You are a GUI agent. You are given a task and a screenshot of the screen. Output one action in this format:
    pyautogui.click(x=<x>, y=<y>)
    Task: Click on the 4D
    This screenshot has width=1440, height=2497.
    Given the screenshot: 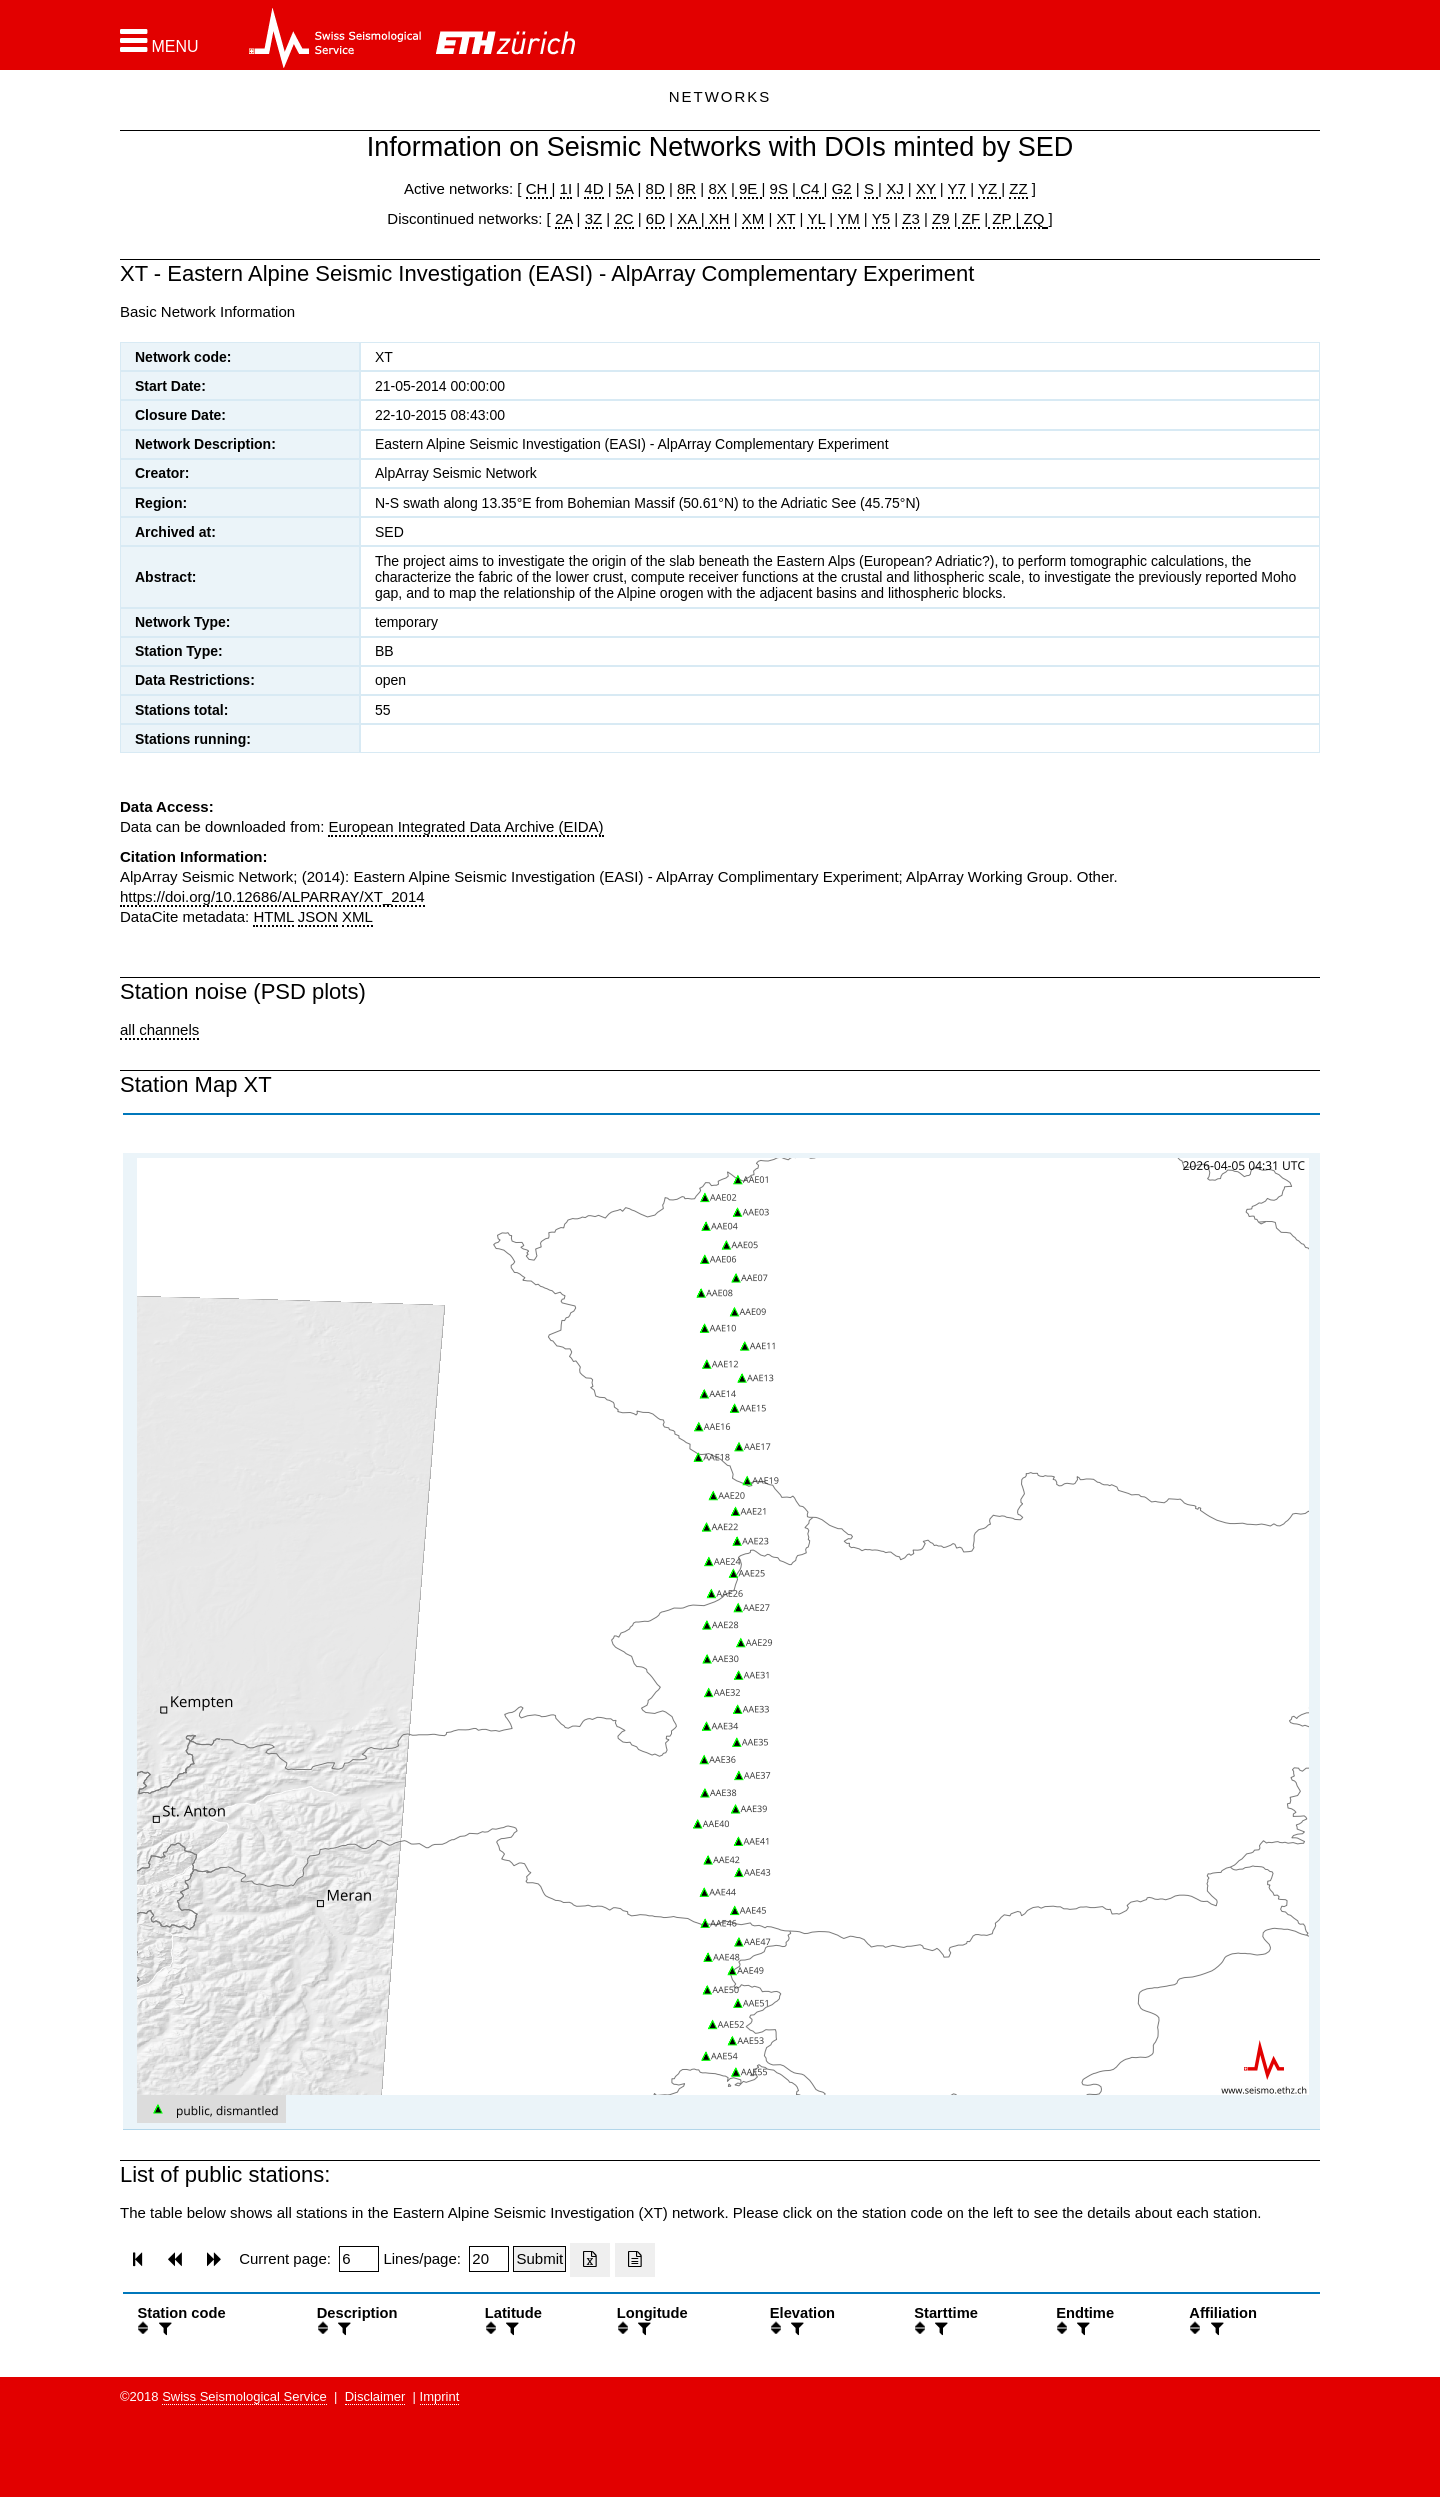 What is the action you would take?
    pyautogui.click(x=593, y=188)
    